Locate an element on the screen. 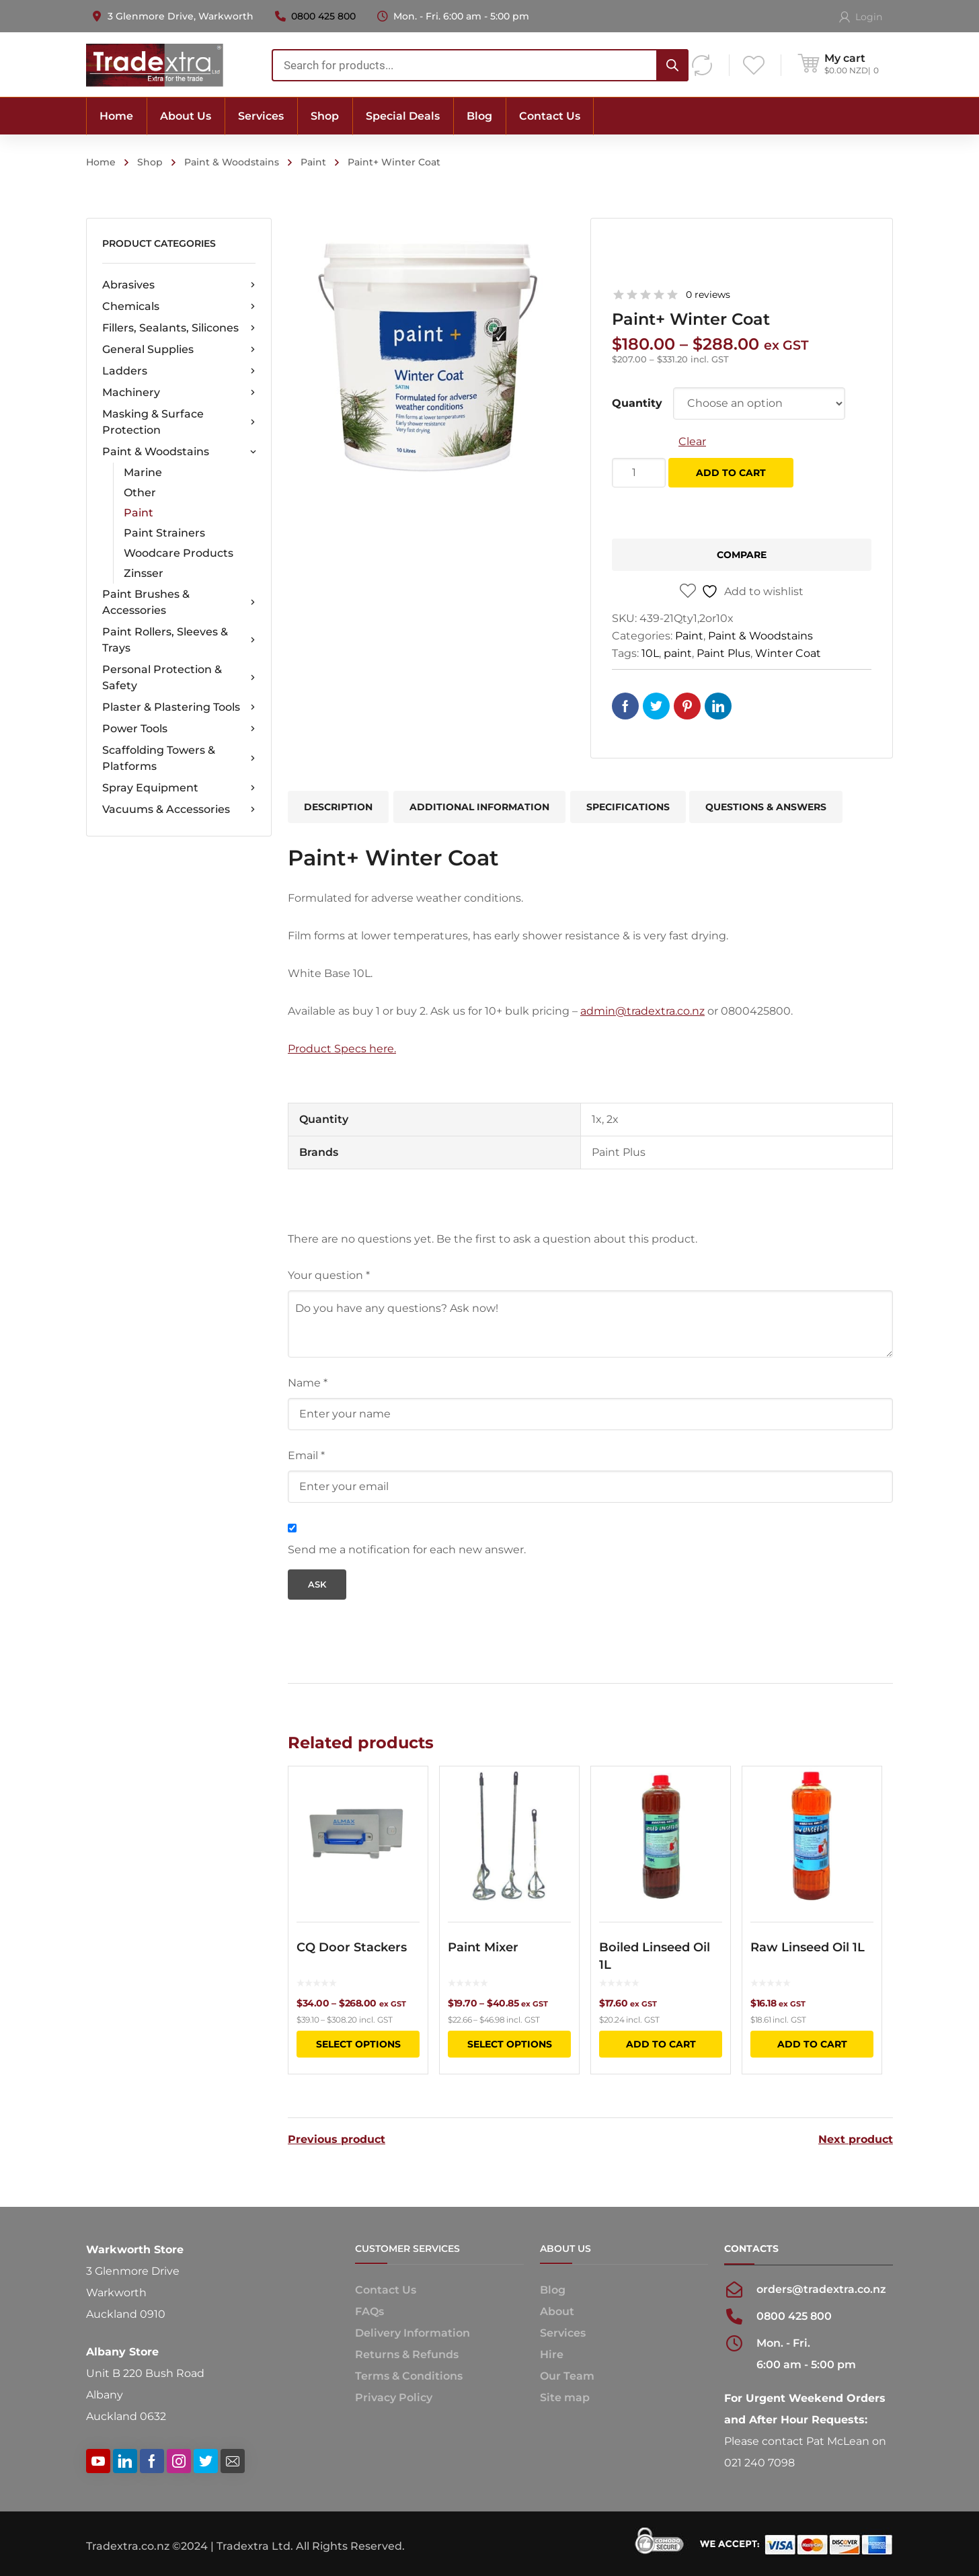 Image resolution: width=979 pixels, height=2576 pixels. Boiled Linseed Oil 1L is located at coordinates (654, 1956).